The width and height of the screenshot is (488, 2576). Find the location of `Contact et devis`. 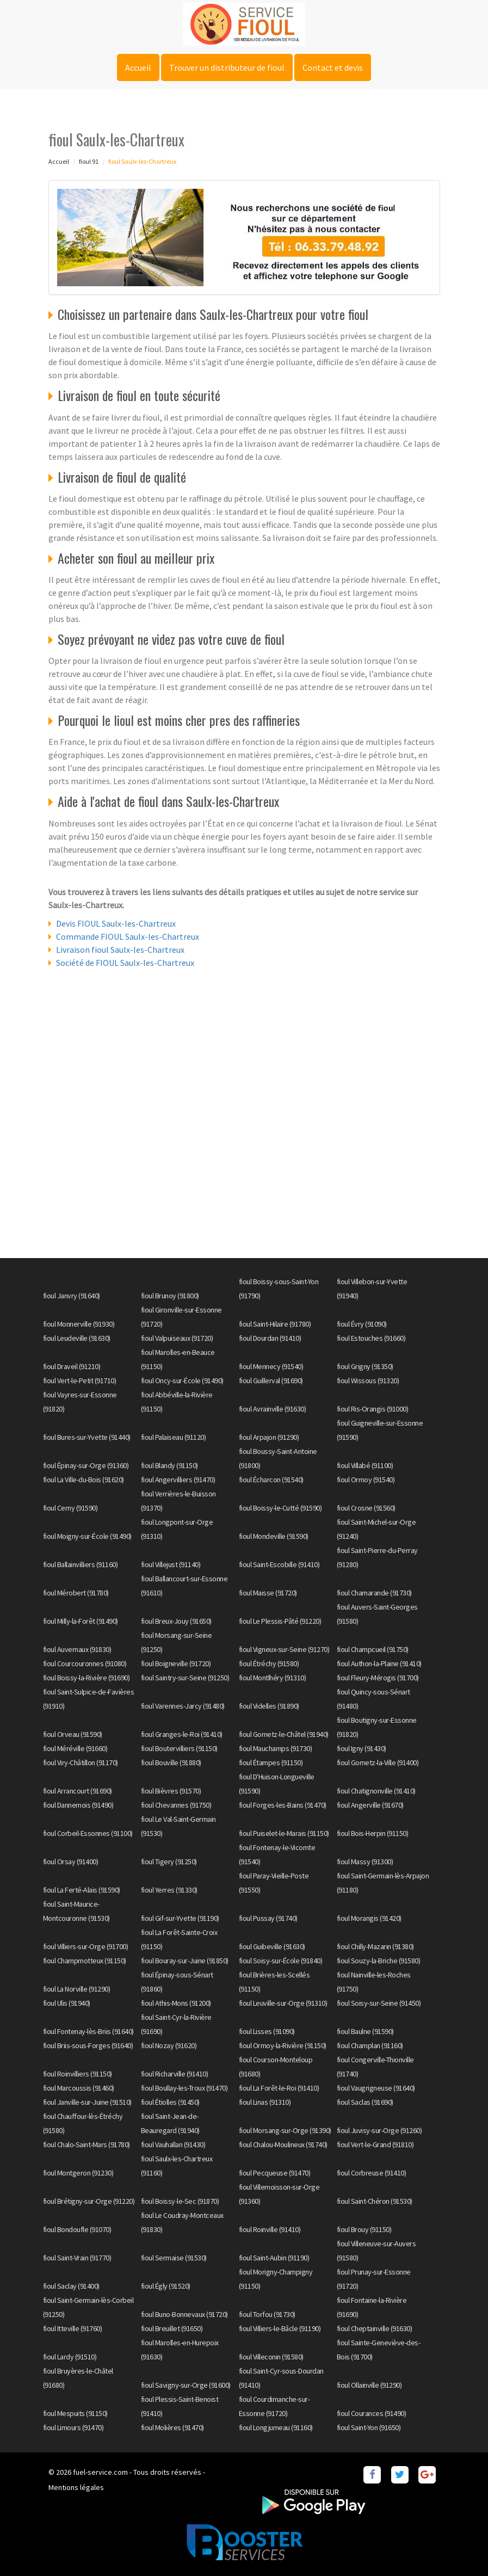

Contact et devis is located at coordinates (332, 67).